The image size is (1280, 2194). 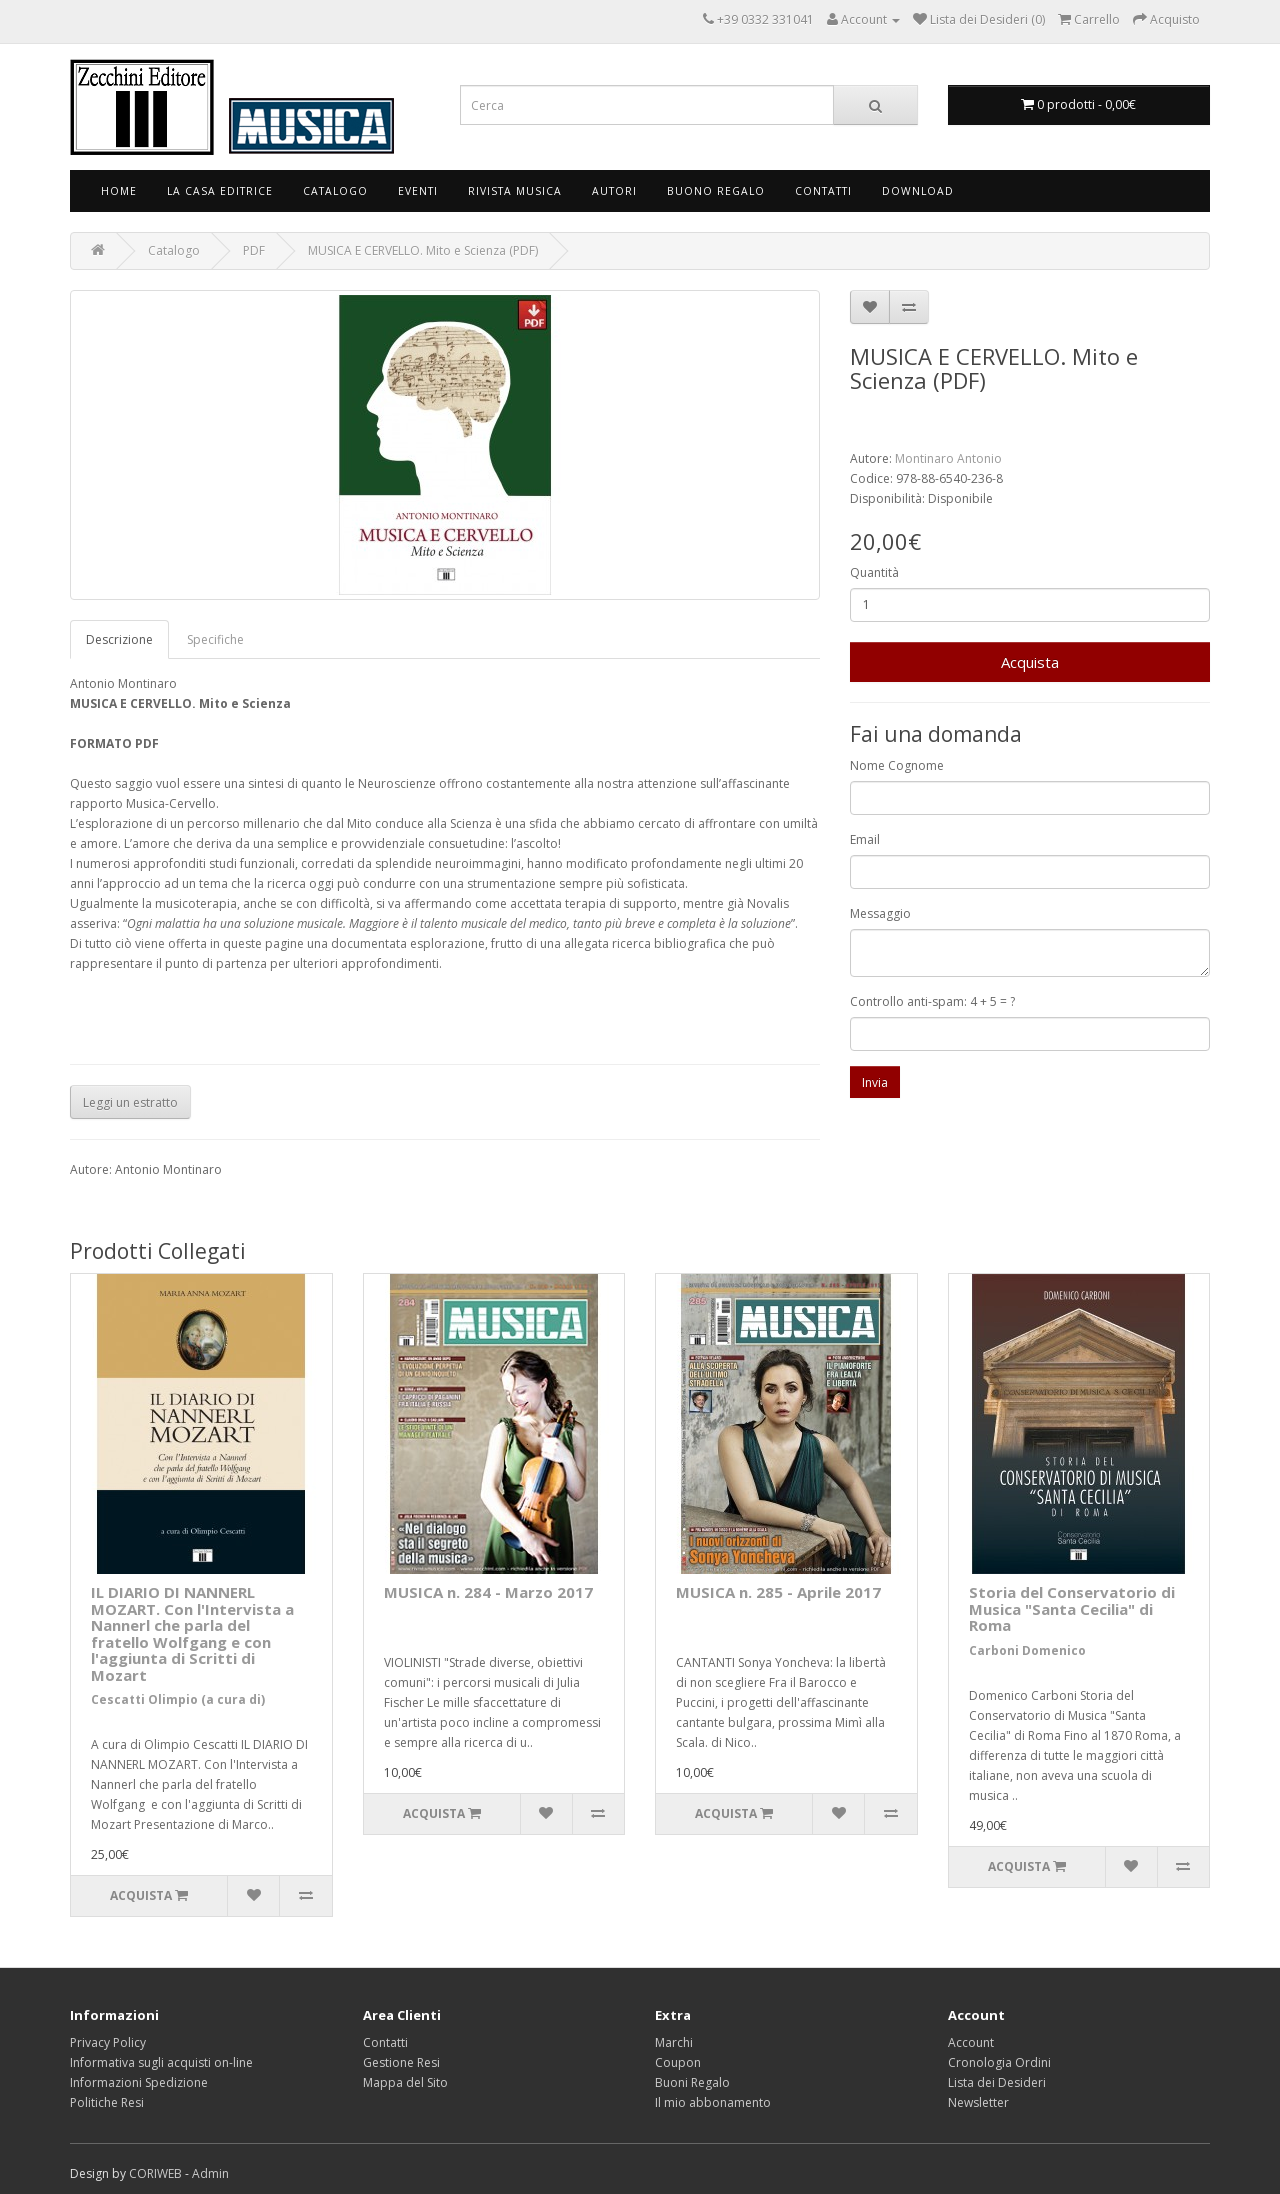 What do you see at coordinates (978, 2102) in the screenshot?
I see `Newsletter` at bounding box center [978, 2102].